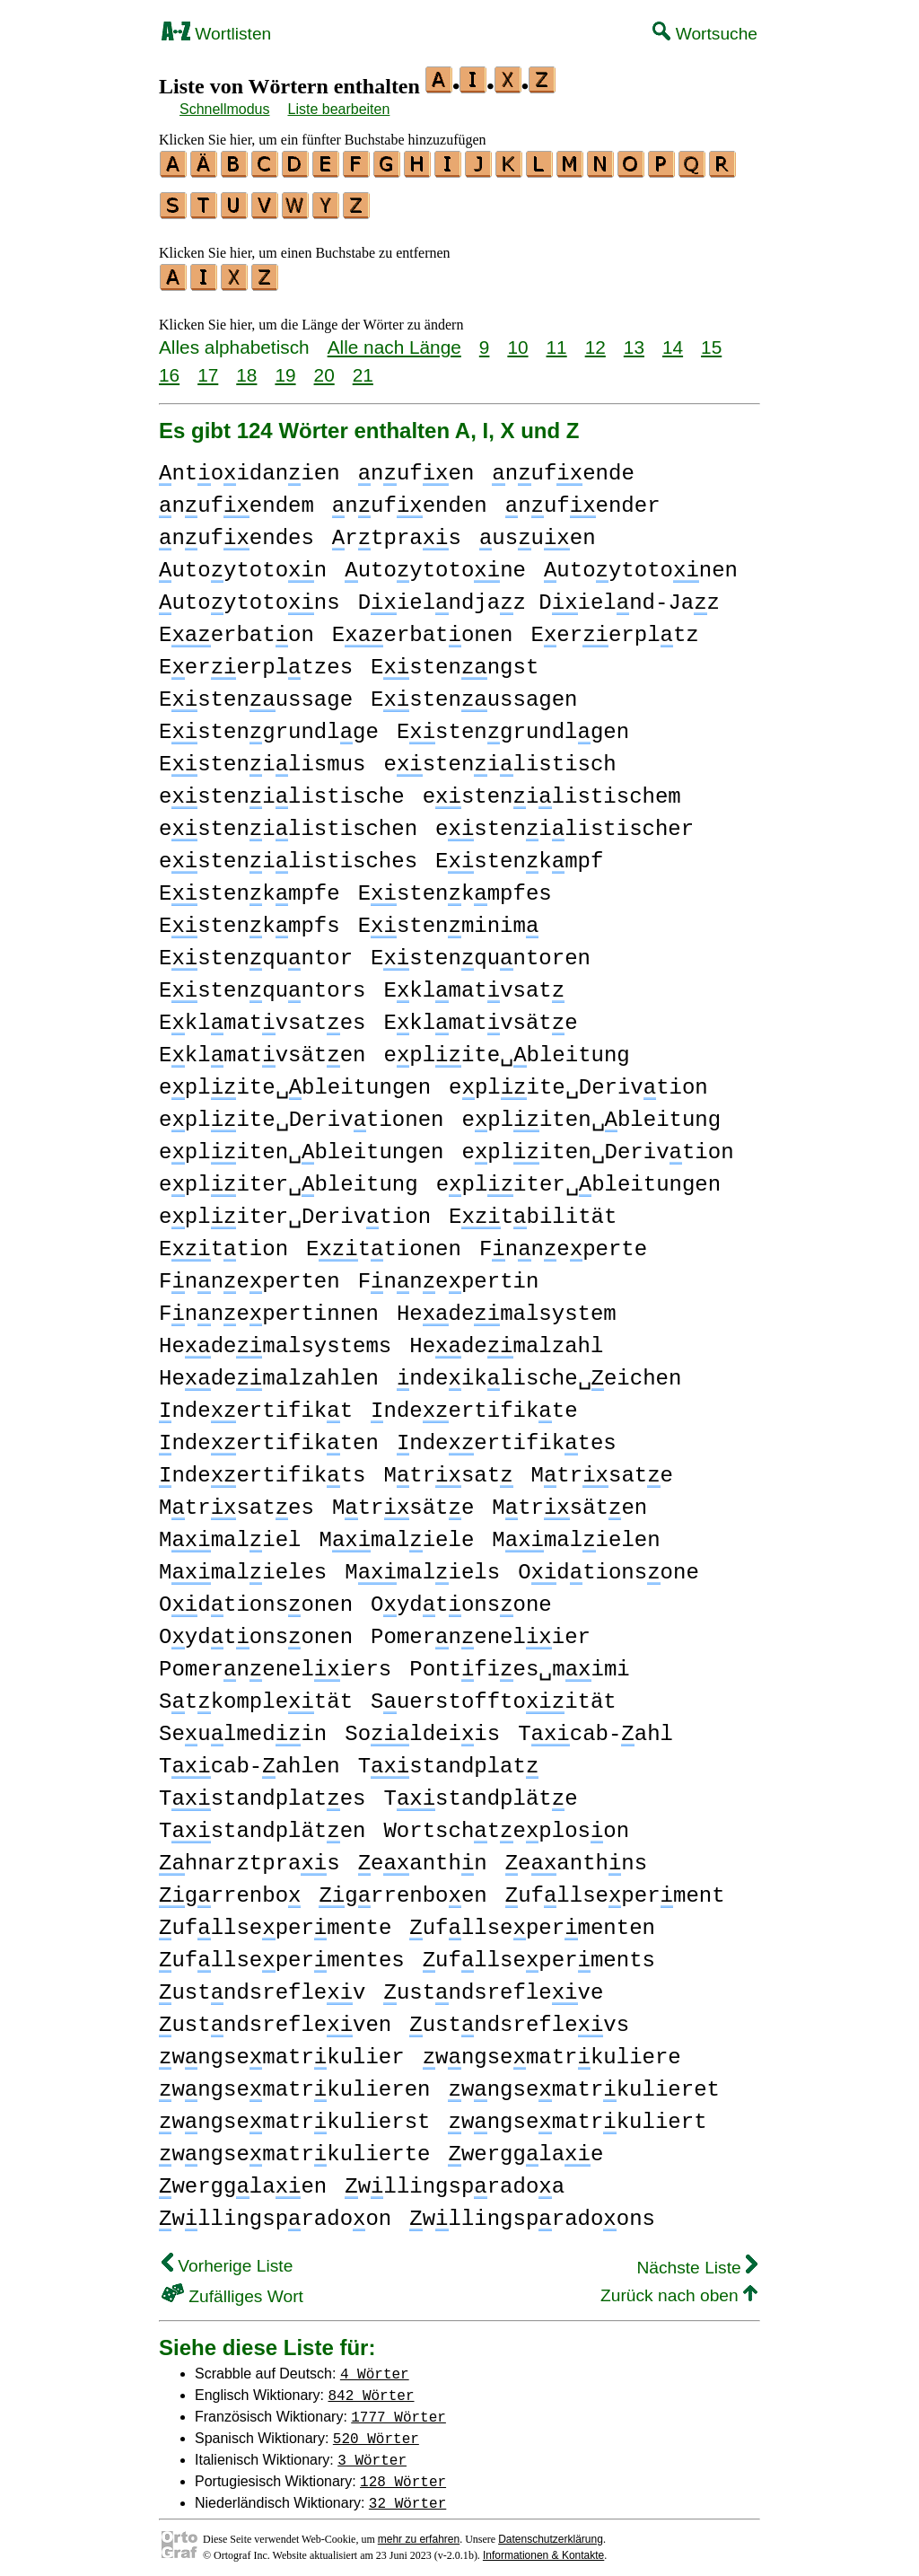 This screenshot has width=919, height=2576. I want to click on Mtrsates, so click(236, 1500).